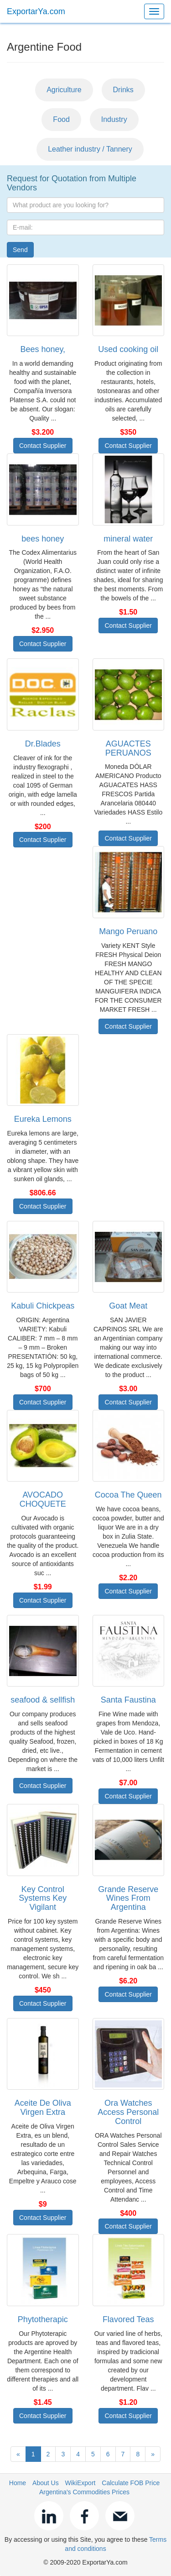  Describe the element at coordinates (128, 1305) in the screenshot. I see `Goat Meat` at that location.